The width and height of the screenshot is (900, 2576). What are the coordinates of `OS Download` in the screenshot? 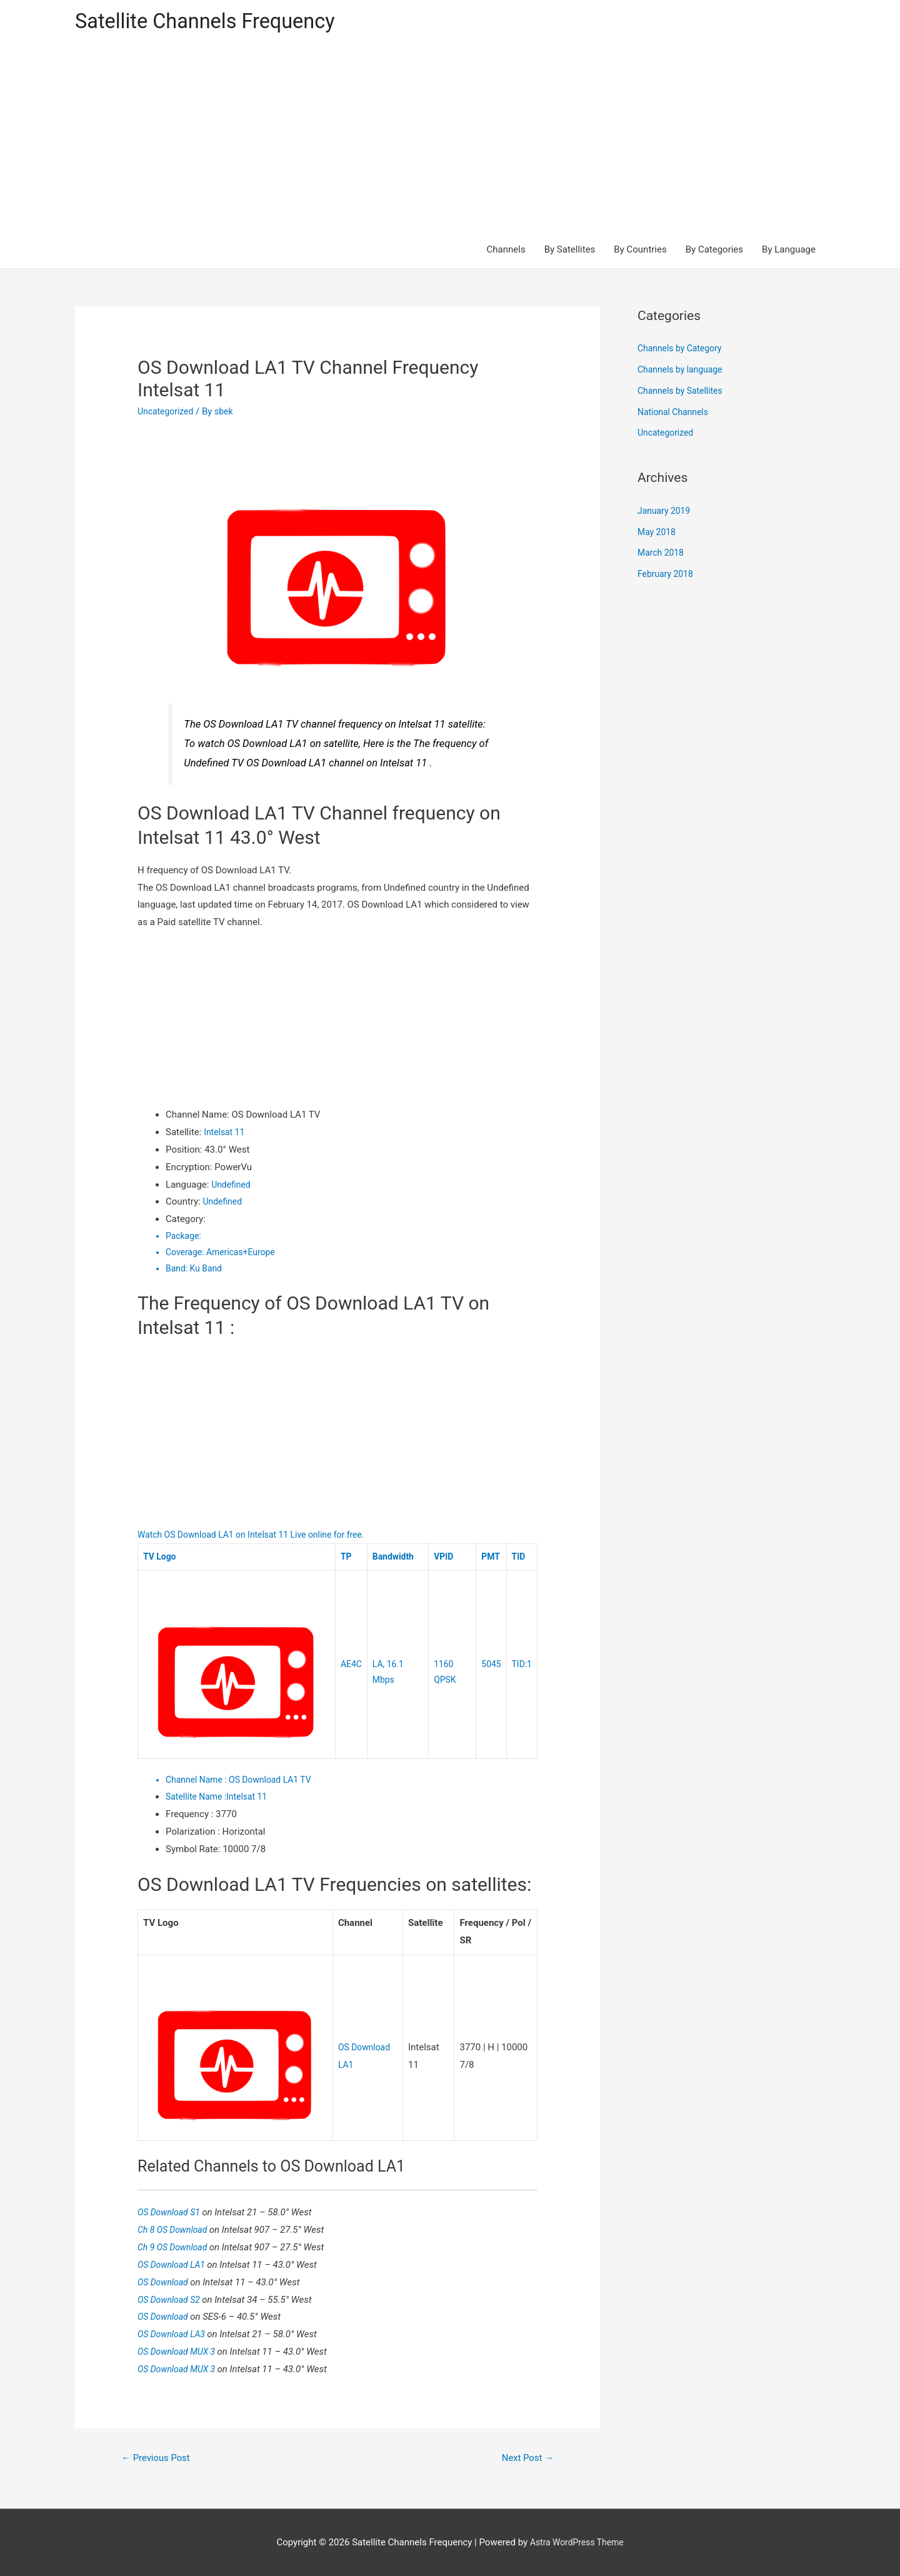 It's located at (166, 2279).